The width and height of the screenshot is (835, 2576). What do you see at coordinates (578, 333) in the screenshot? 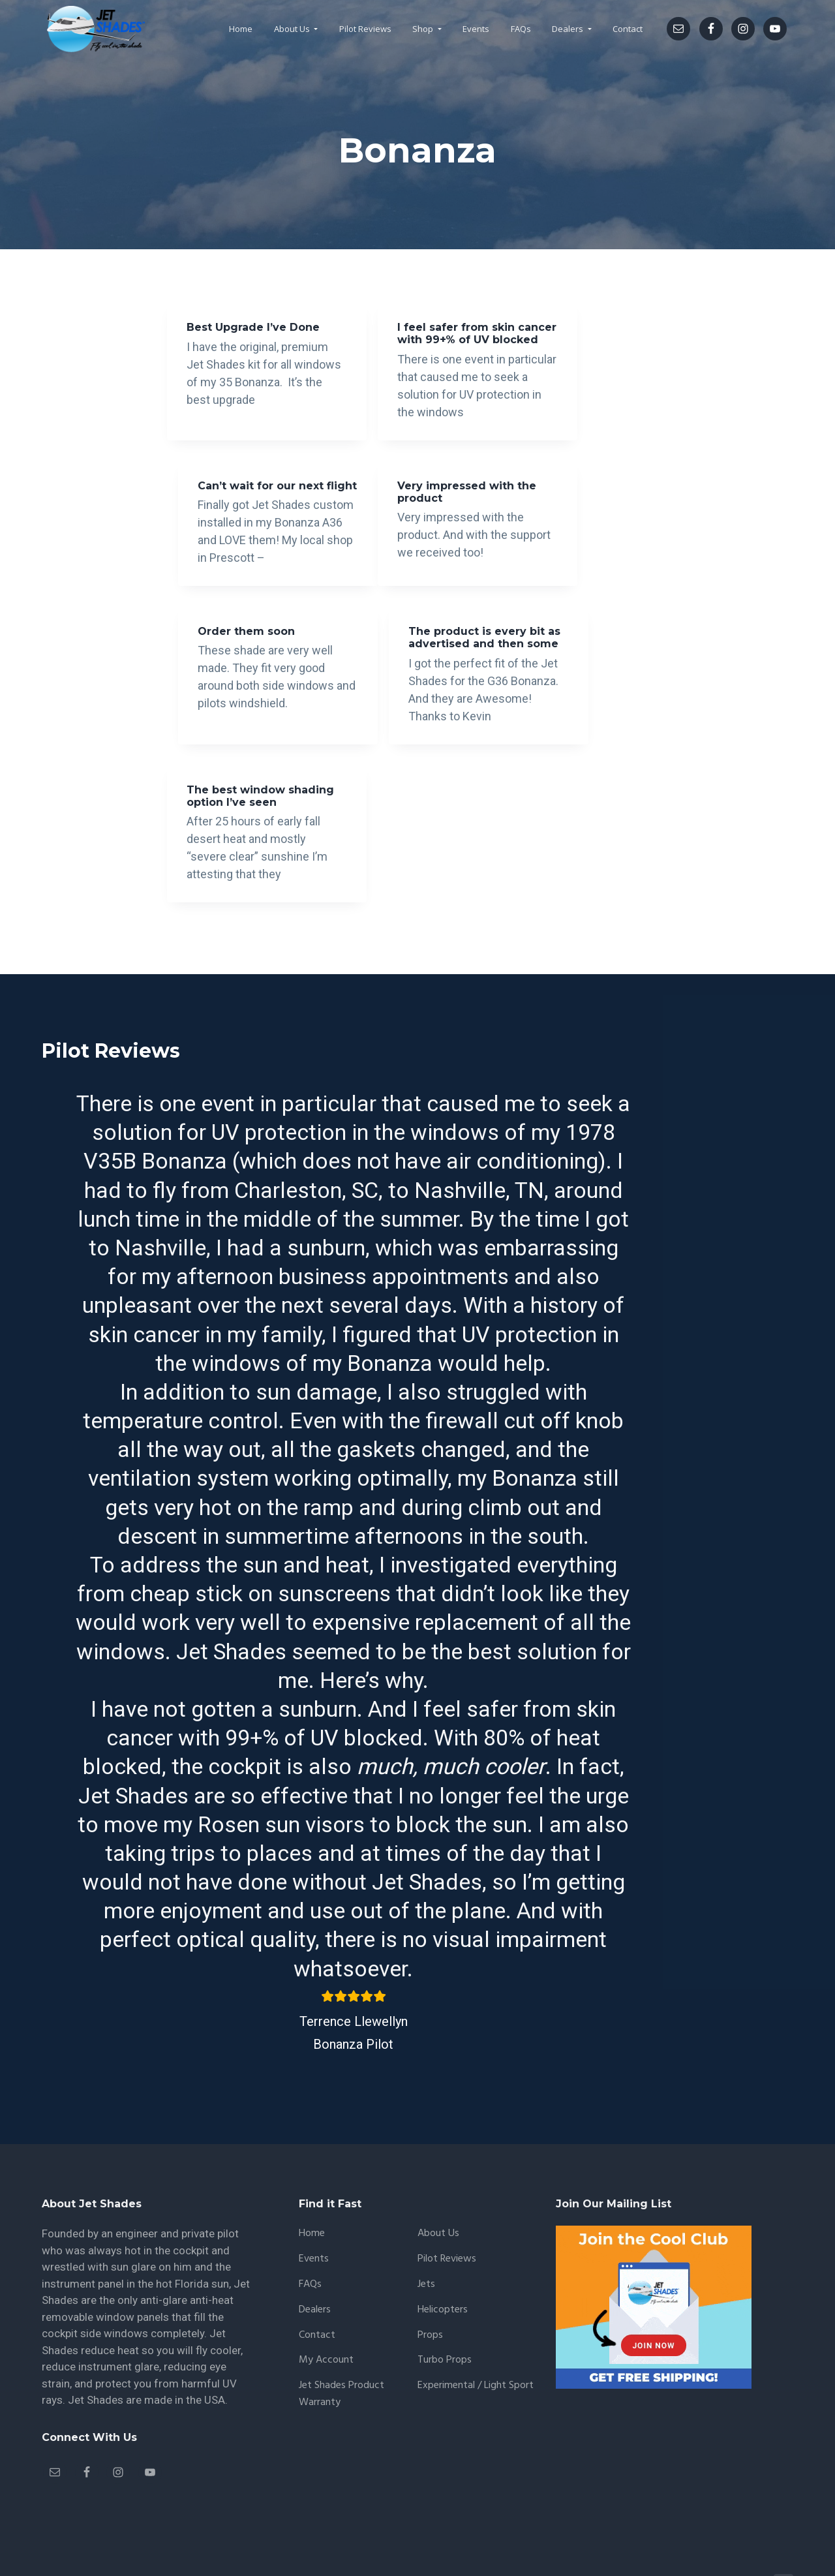
I see `Can’t wait for our next flight` at bounding box center [578, 333].